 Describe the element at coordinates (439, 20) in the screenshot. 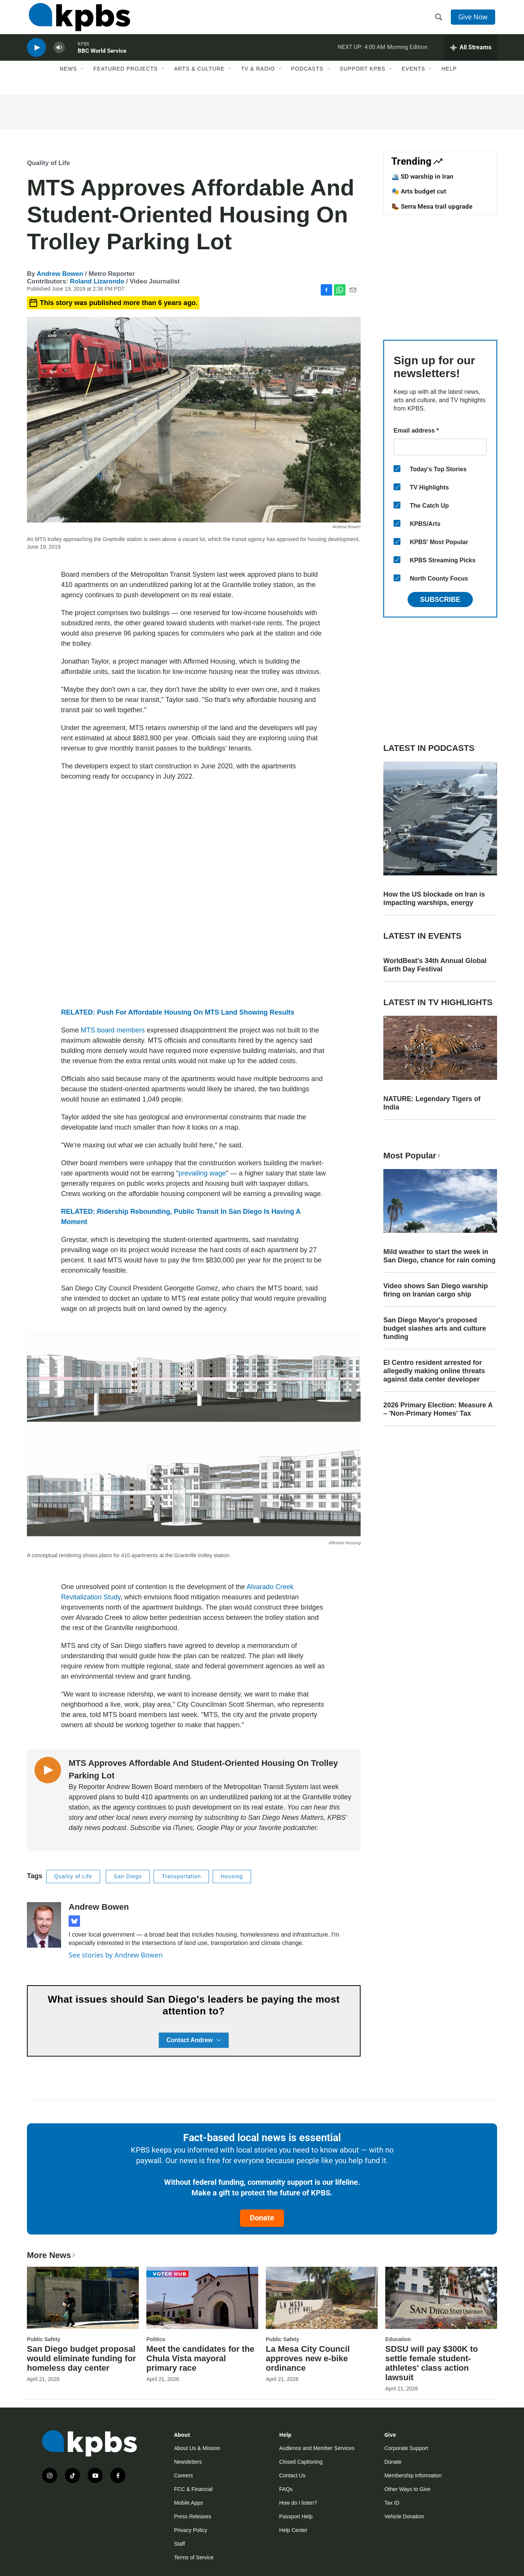

I see `[header-search-icon]` at that location.